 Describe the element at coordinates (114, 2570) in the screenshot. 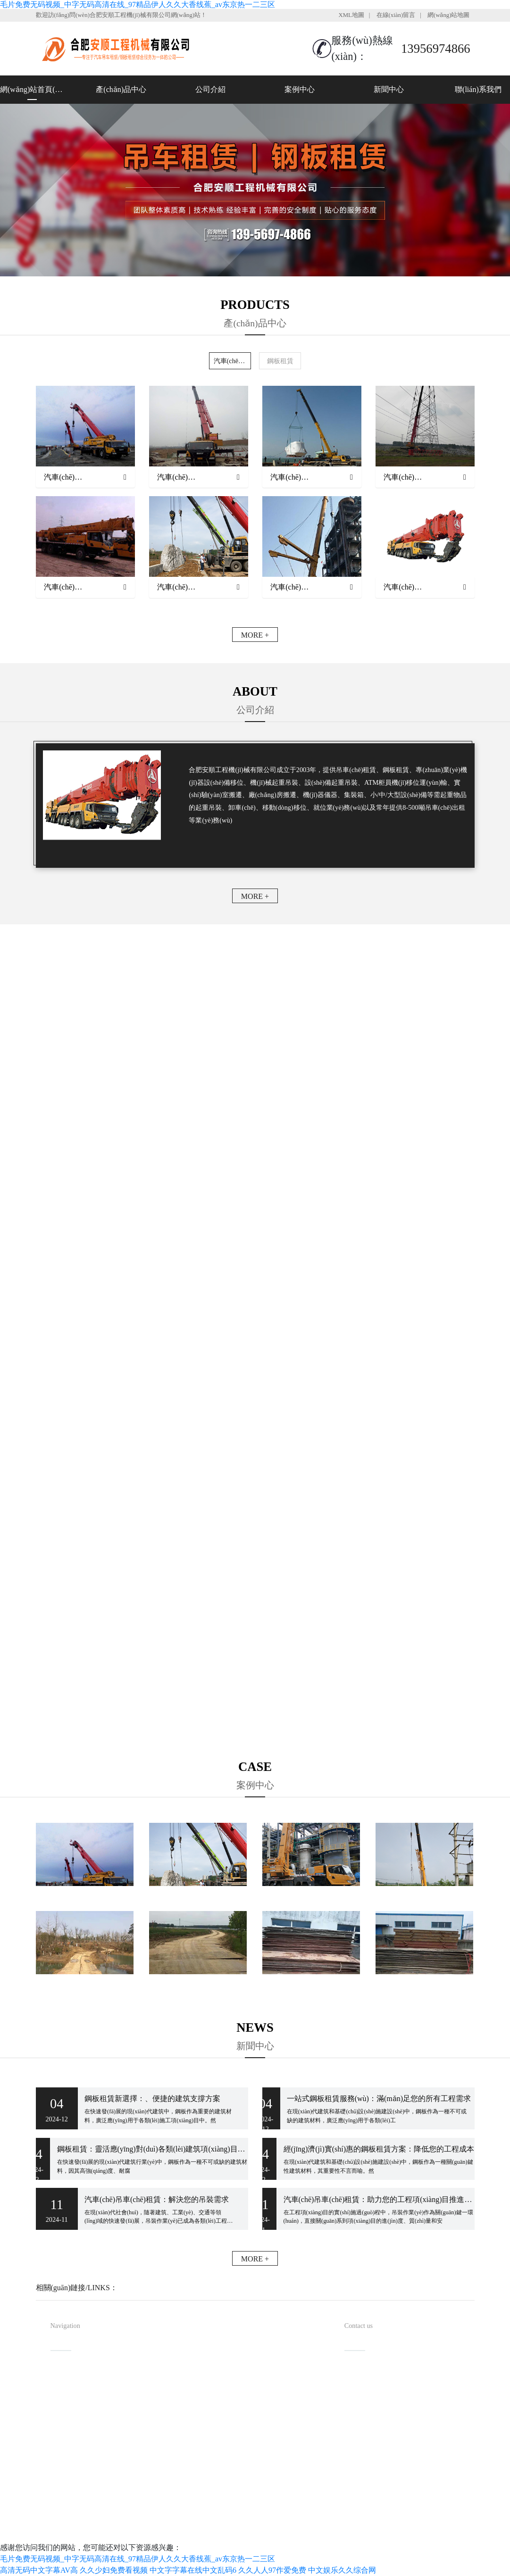

I see `久久少妇免费看视频` at that location.